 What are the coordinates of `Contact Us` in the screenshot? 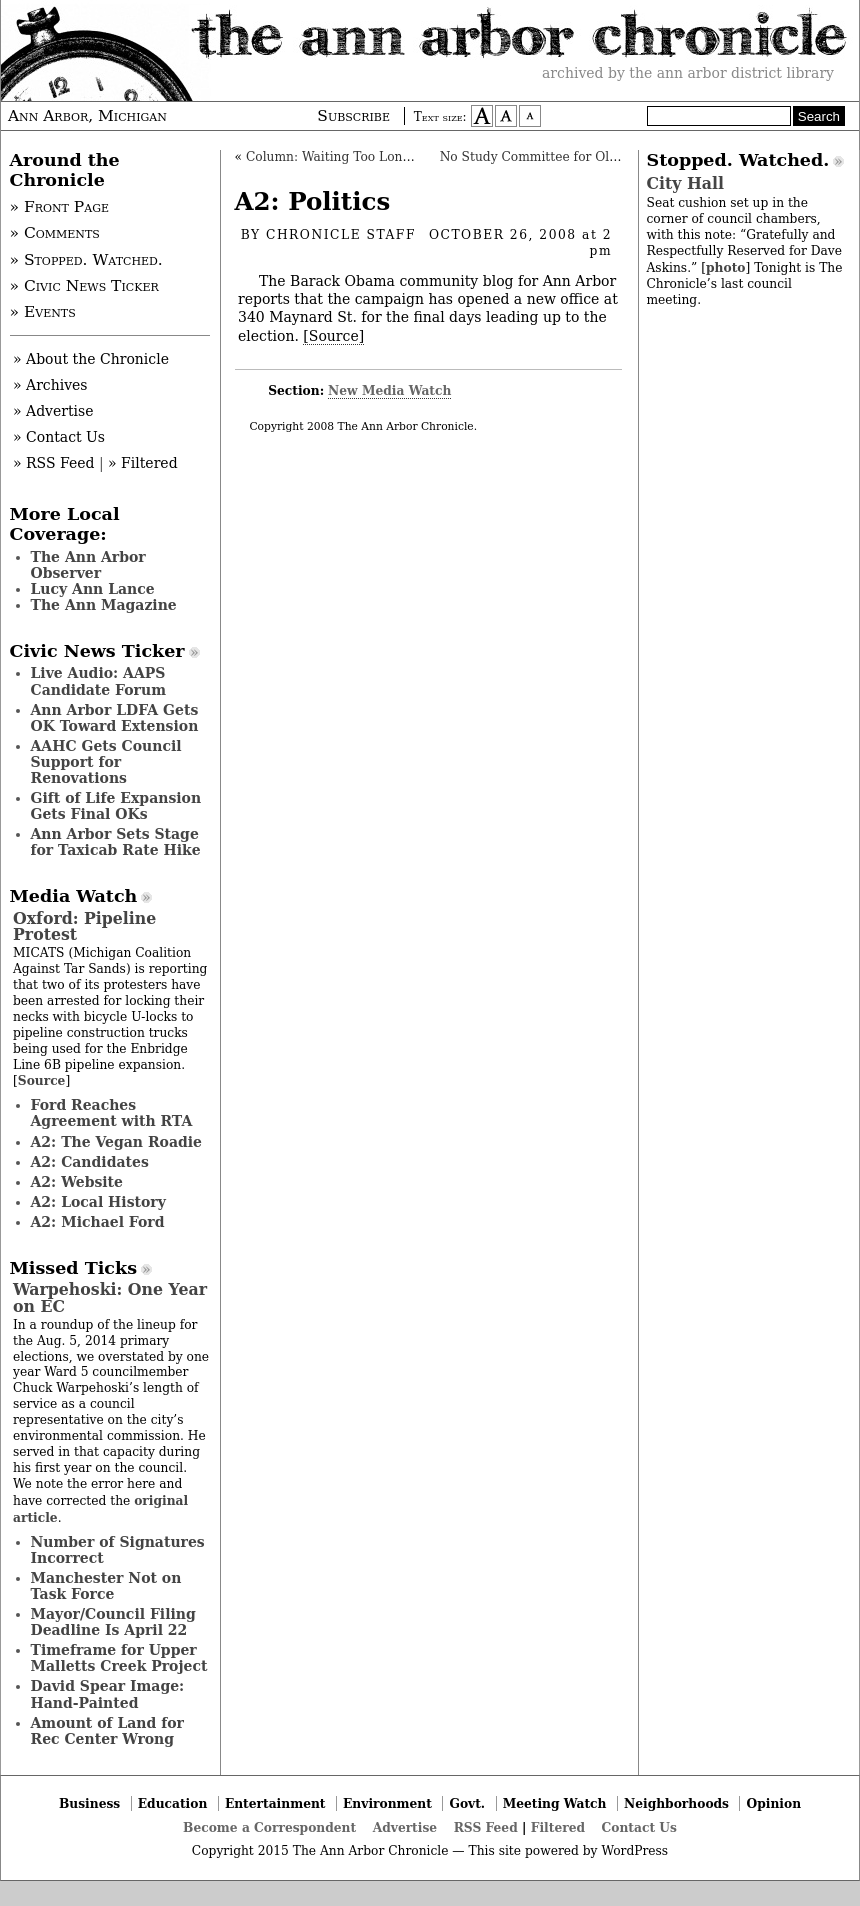 It's located at (639, 1827).